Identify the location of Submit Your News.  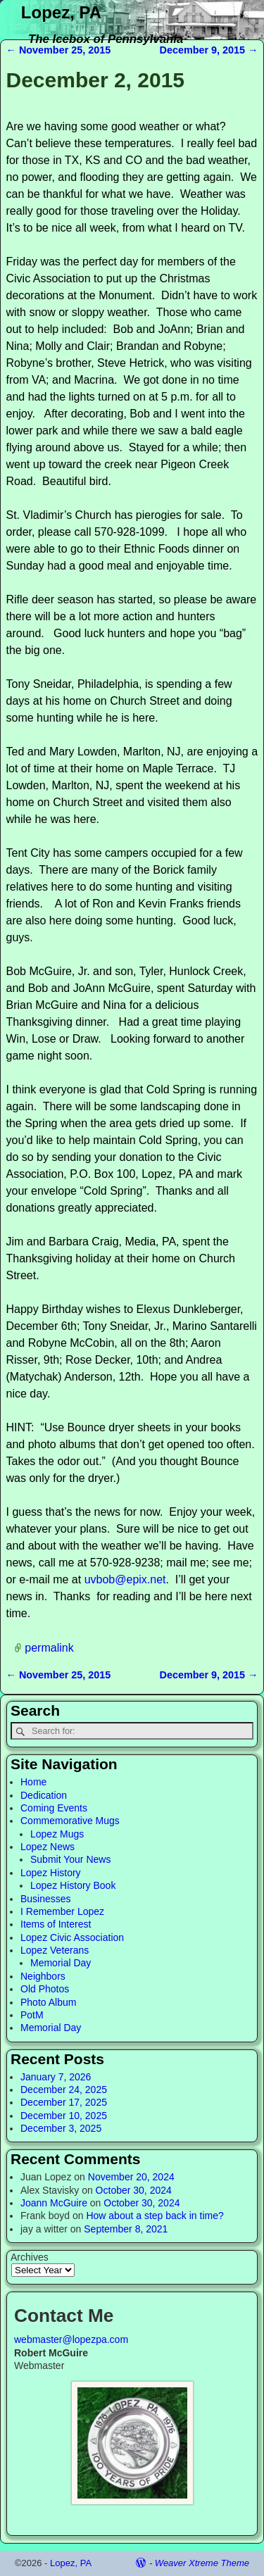
(70, 1859).